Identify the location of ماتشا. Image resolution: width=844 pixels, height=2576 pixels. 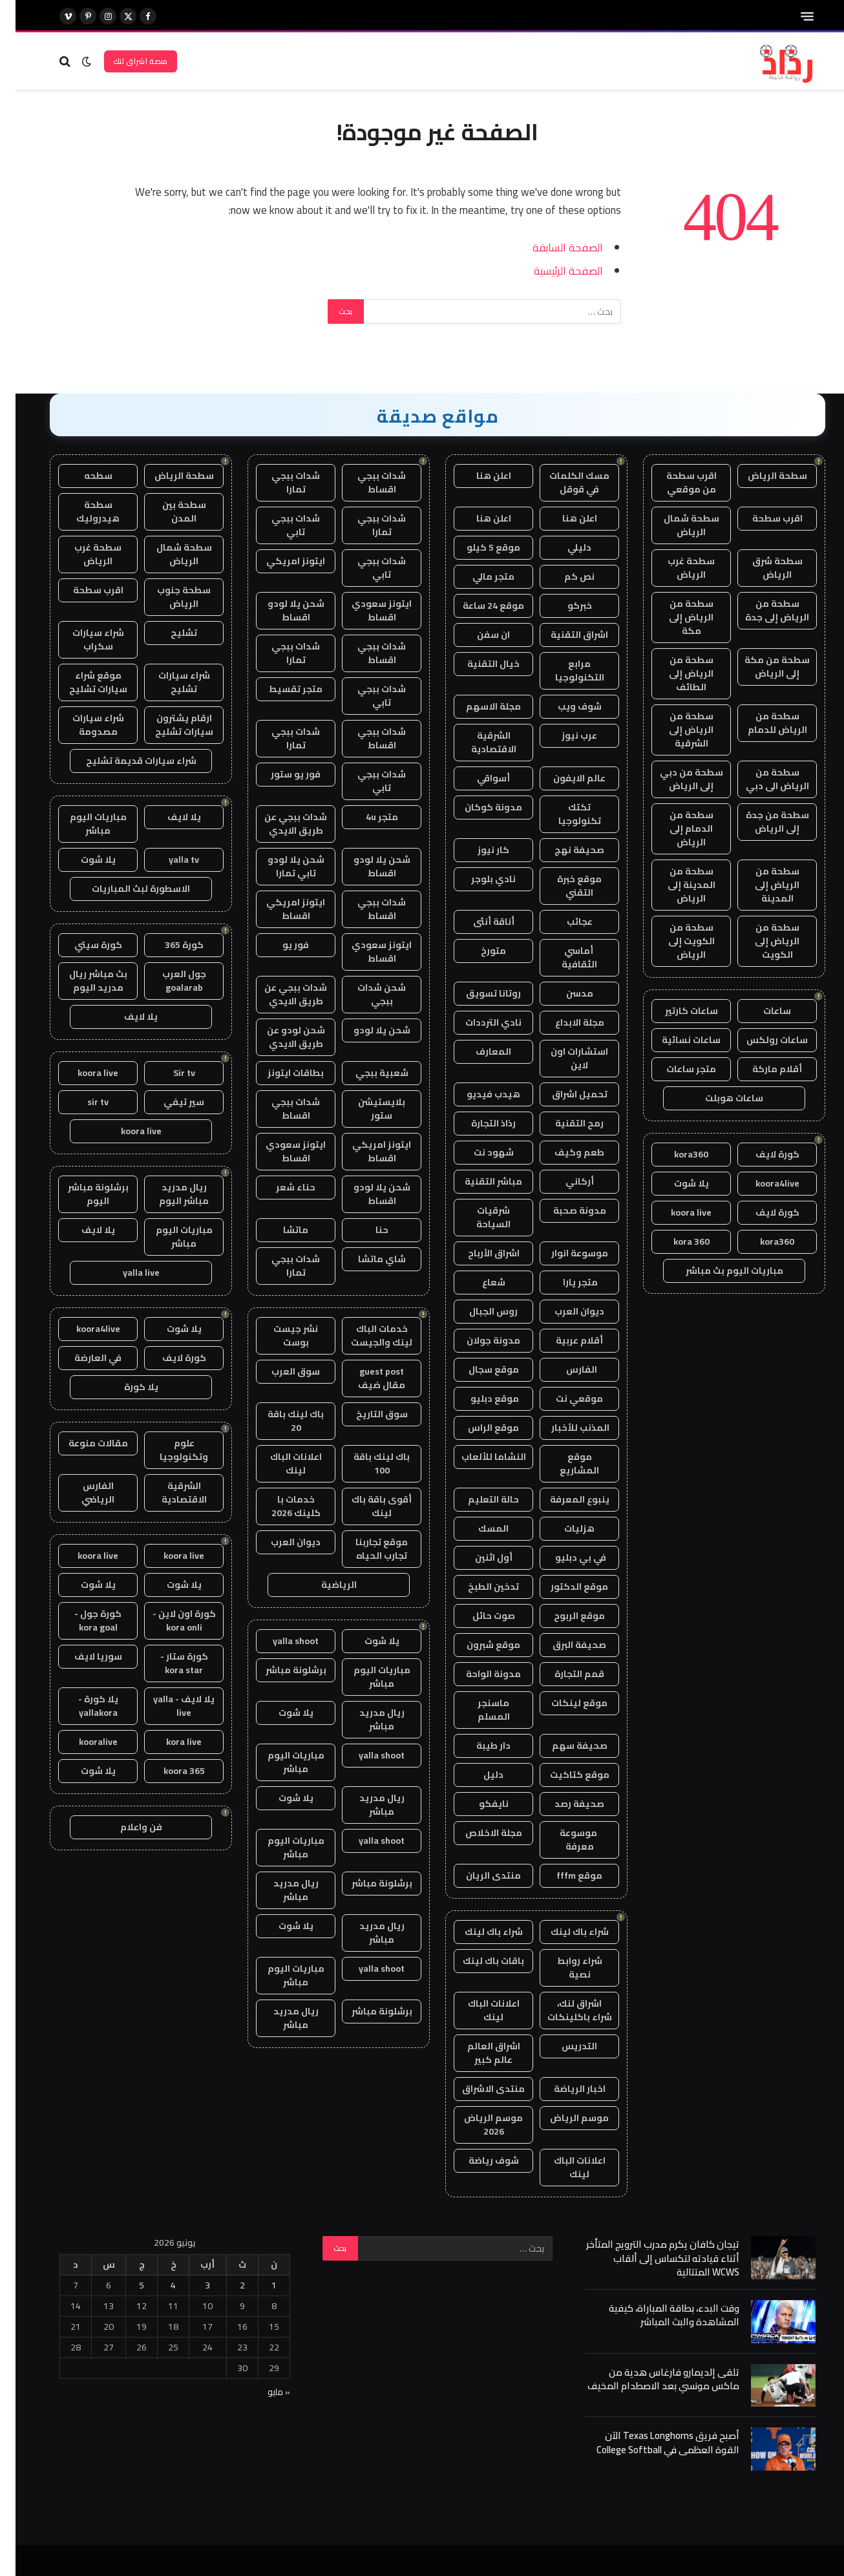
(280, 1229).